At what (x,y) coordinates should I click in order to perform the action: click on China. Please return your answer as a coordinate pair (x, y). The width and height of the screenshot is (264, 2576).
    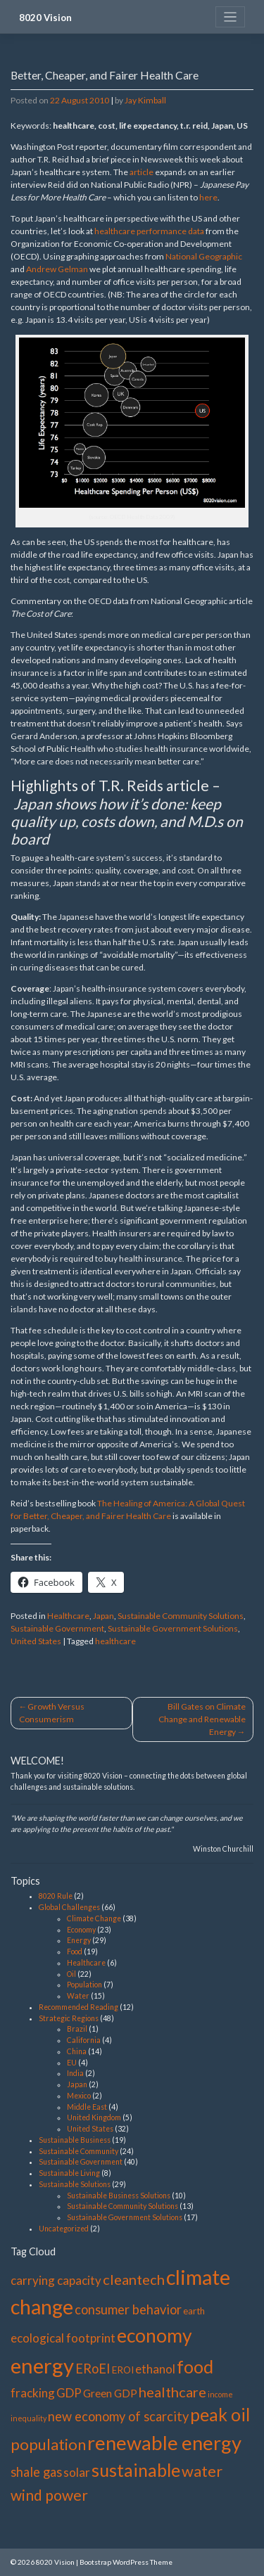
    Looking at the image, I should click on (77, 2051).